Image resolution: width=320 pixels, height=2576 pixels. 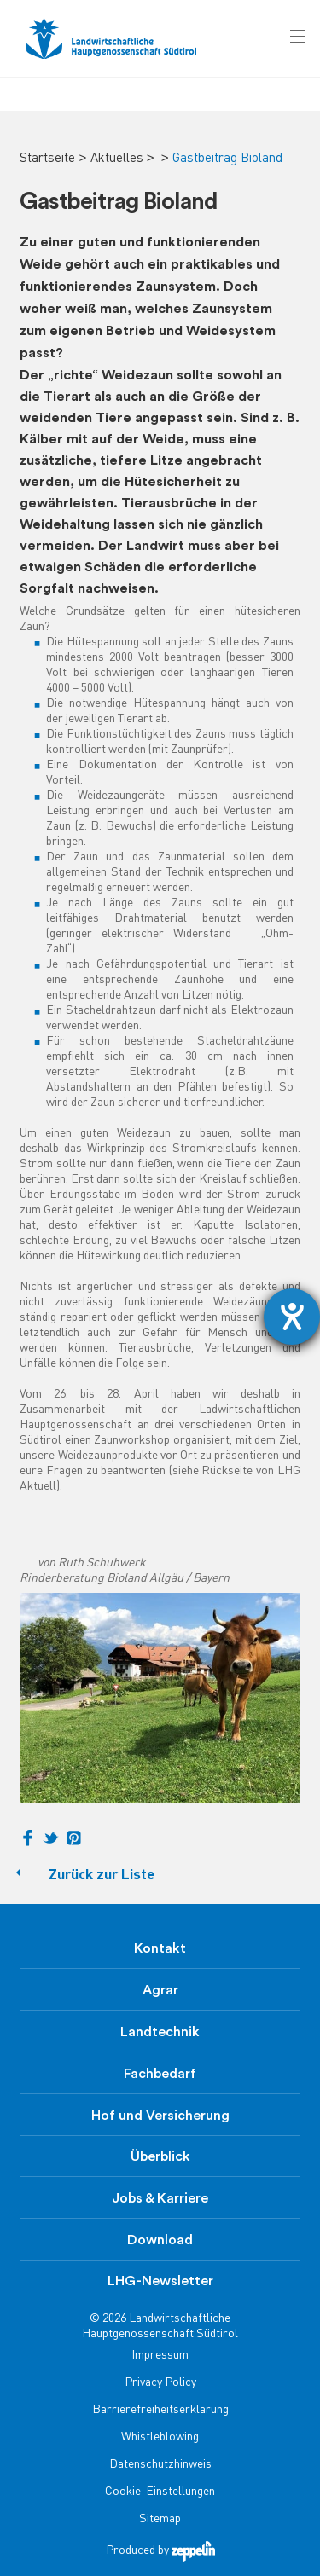 I want to click on Startseite, so click(x=47, y=159).